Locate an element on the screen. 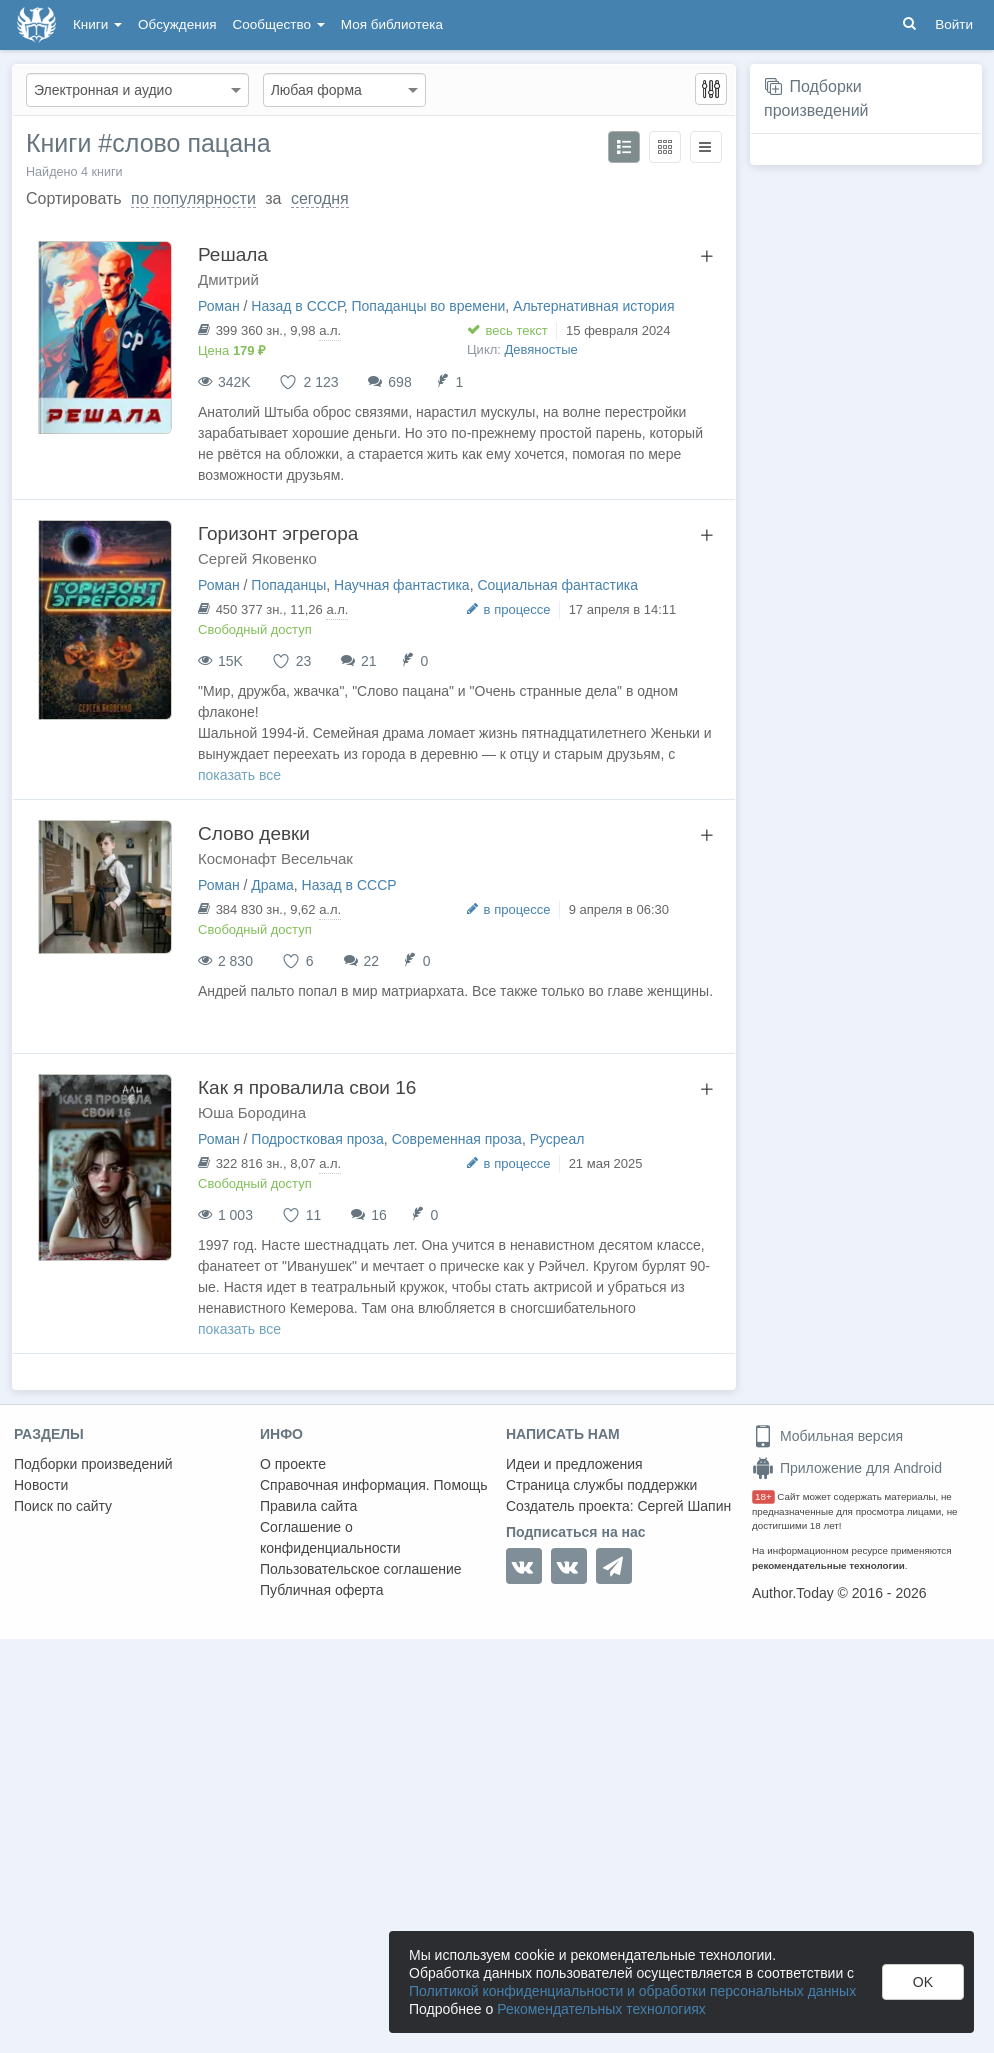  показать все is located at coordinates (239, 775).